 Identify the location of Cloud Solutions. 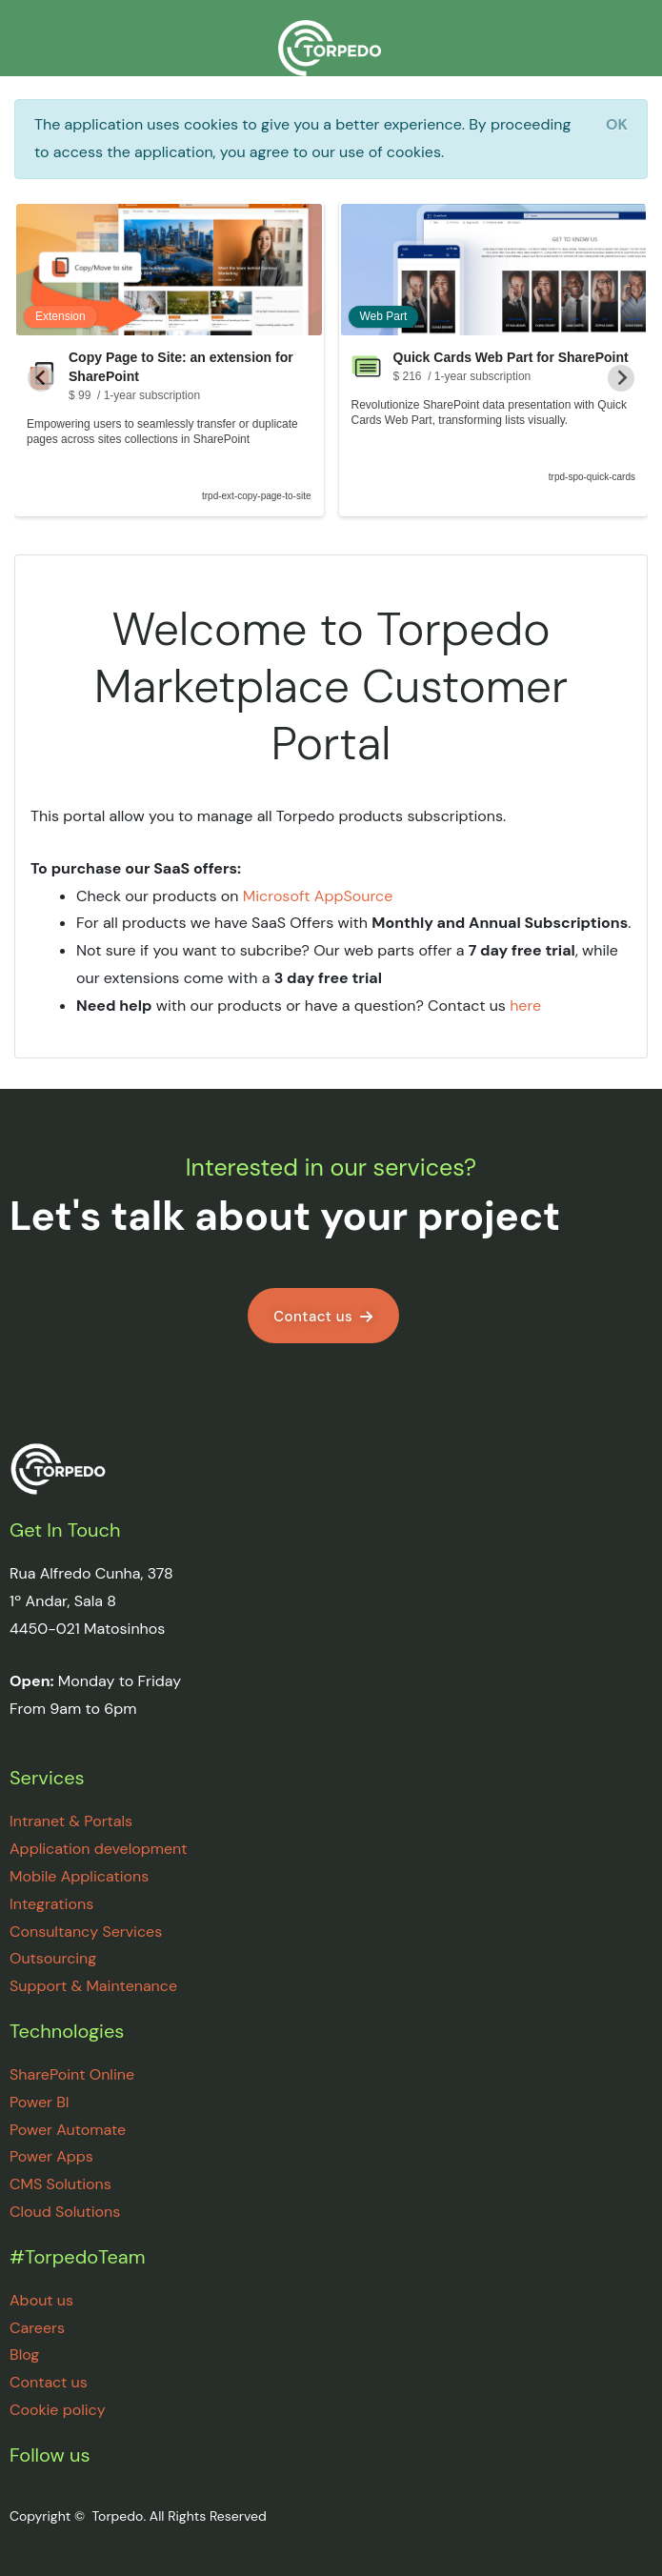
(65, 2212).